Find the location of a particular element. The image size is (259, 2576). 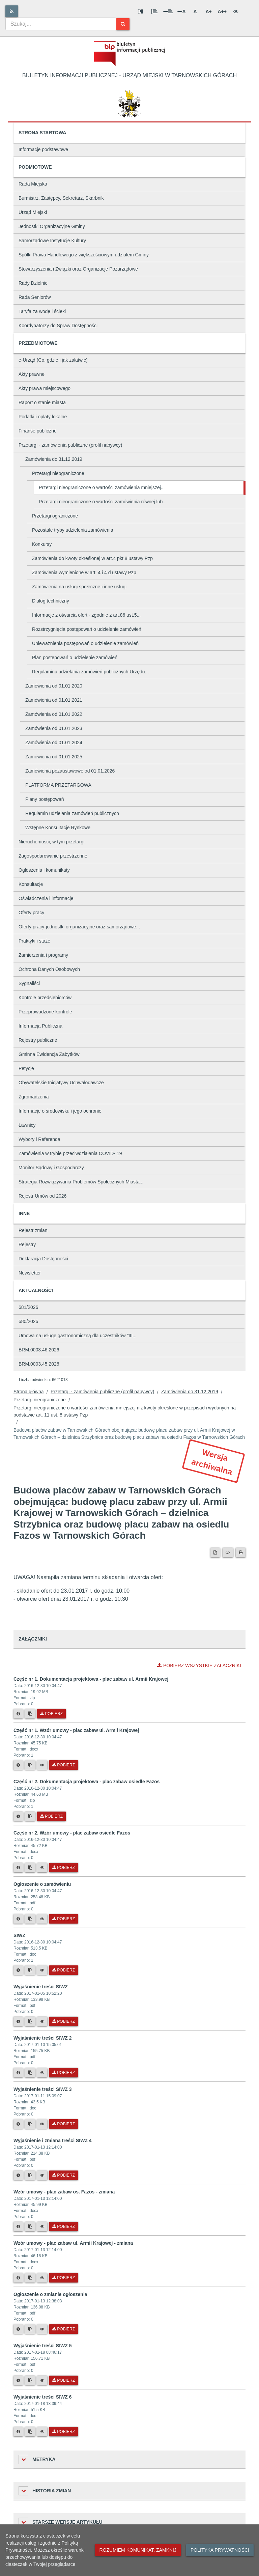

Unieważnienia postępowań o udzielenie zamówień is located at coordinates (85, 643).